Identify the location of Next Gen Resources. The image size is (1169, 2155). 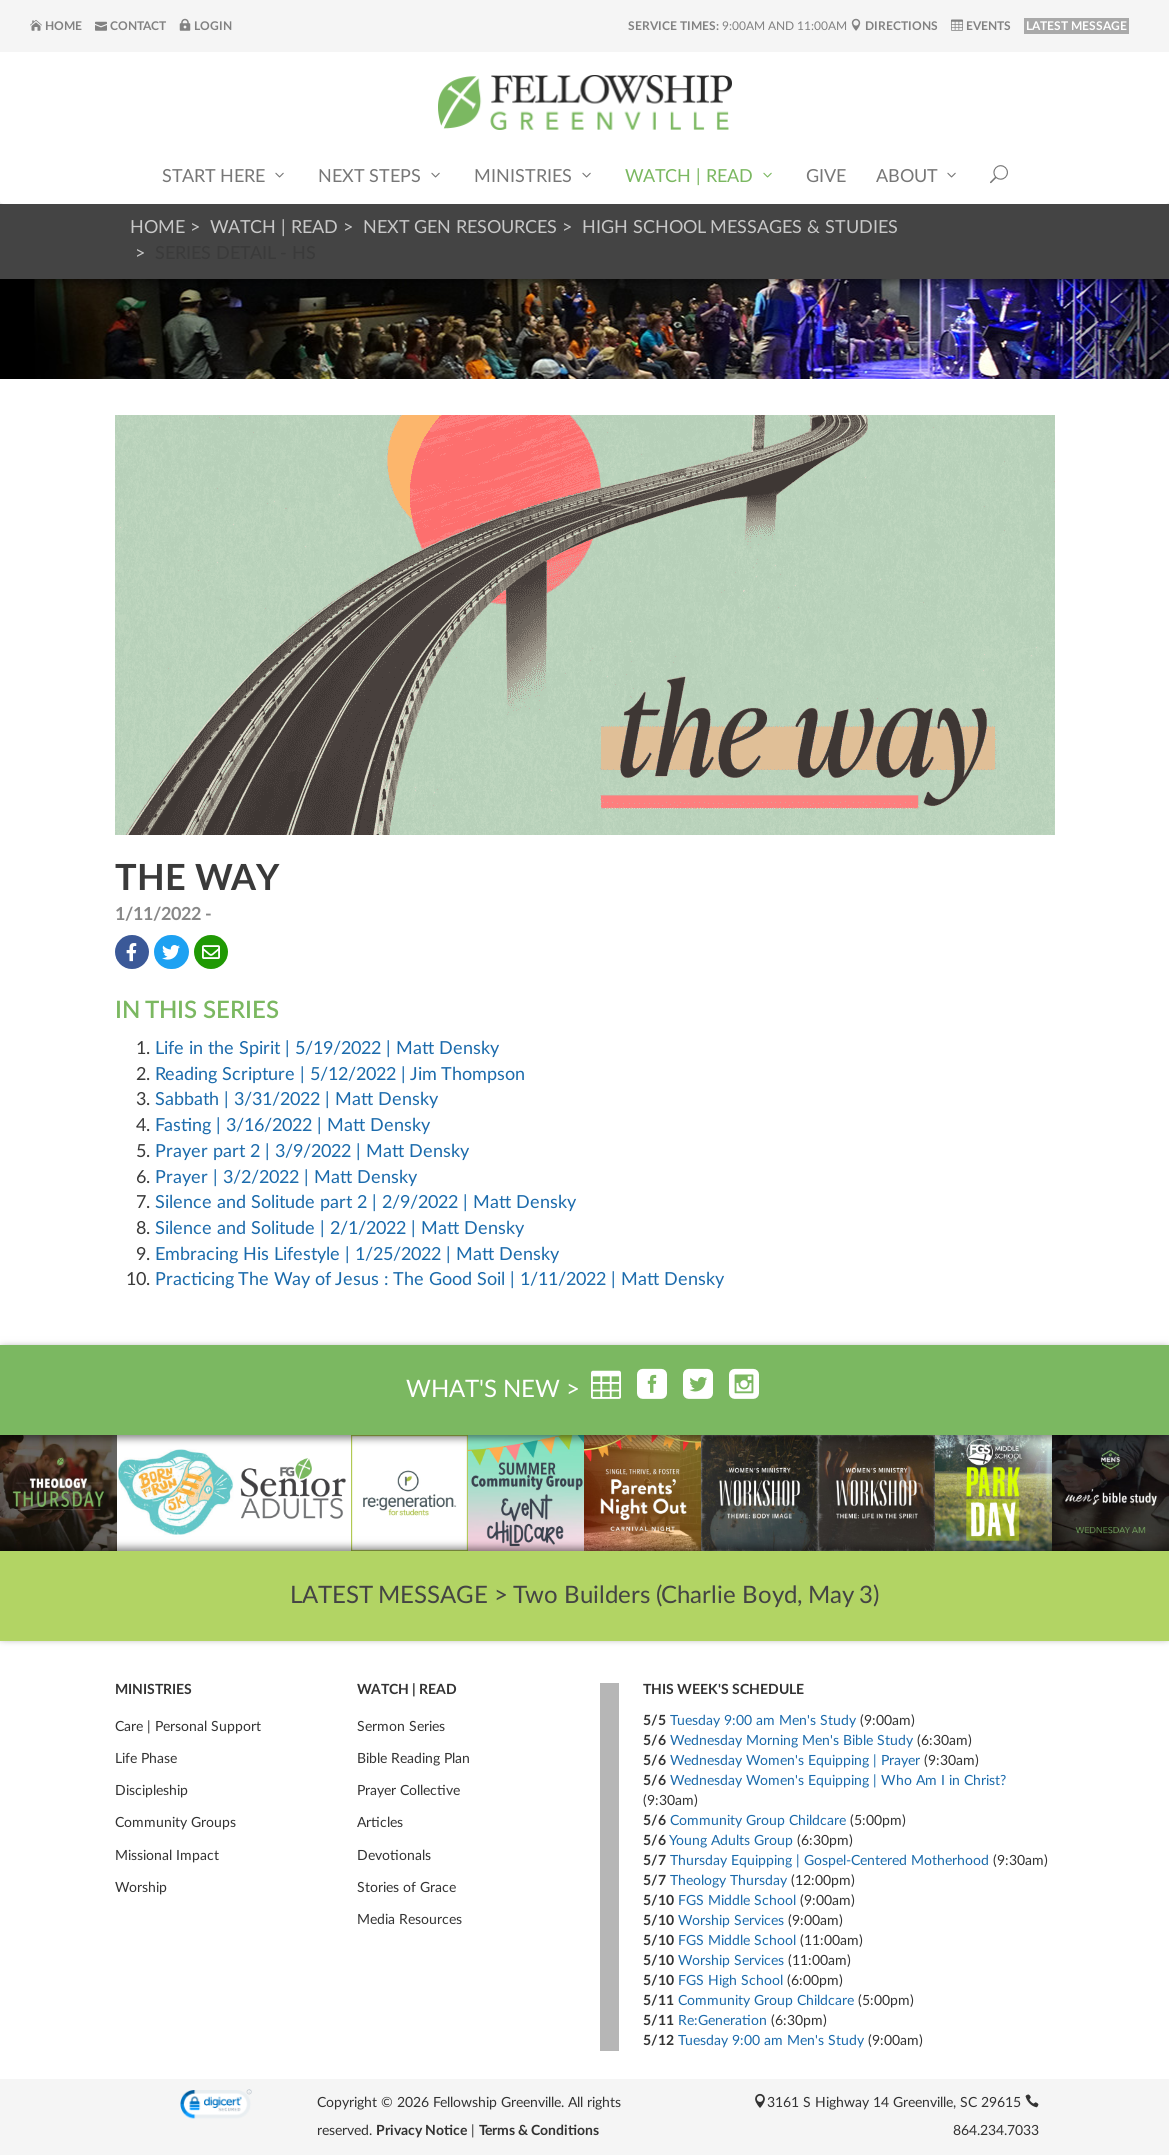
(460, 228).